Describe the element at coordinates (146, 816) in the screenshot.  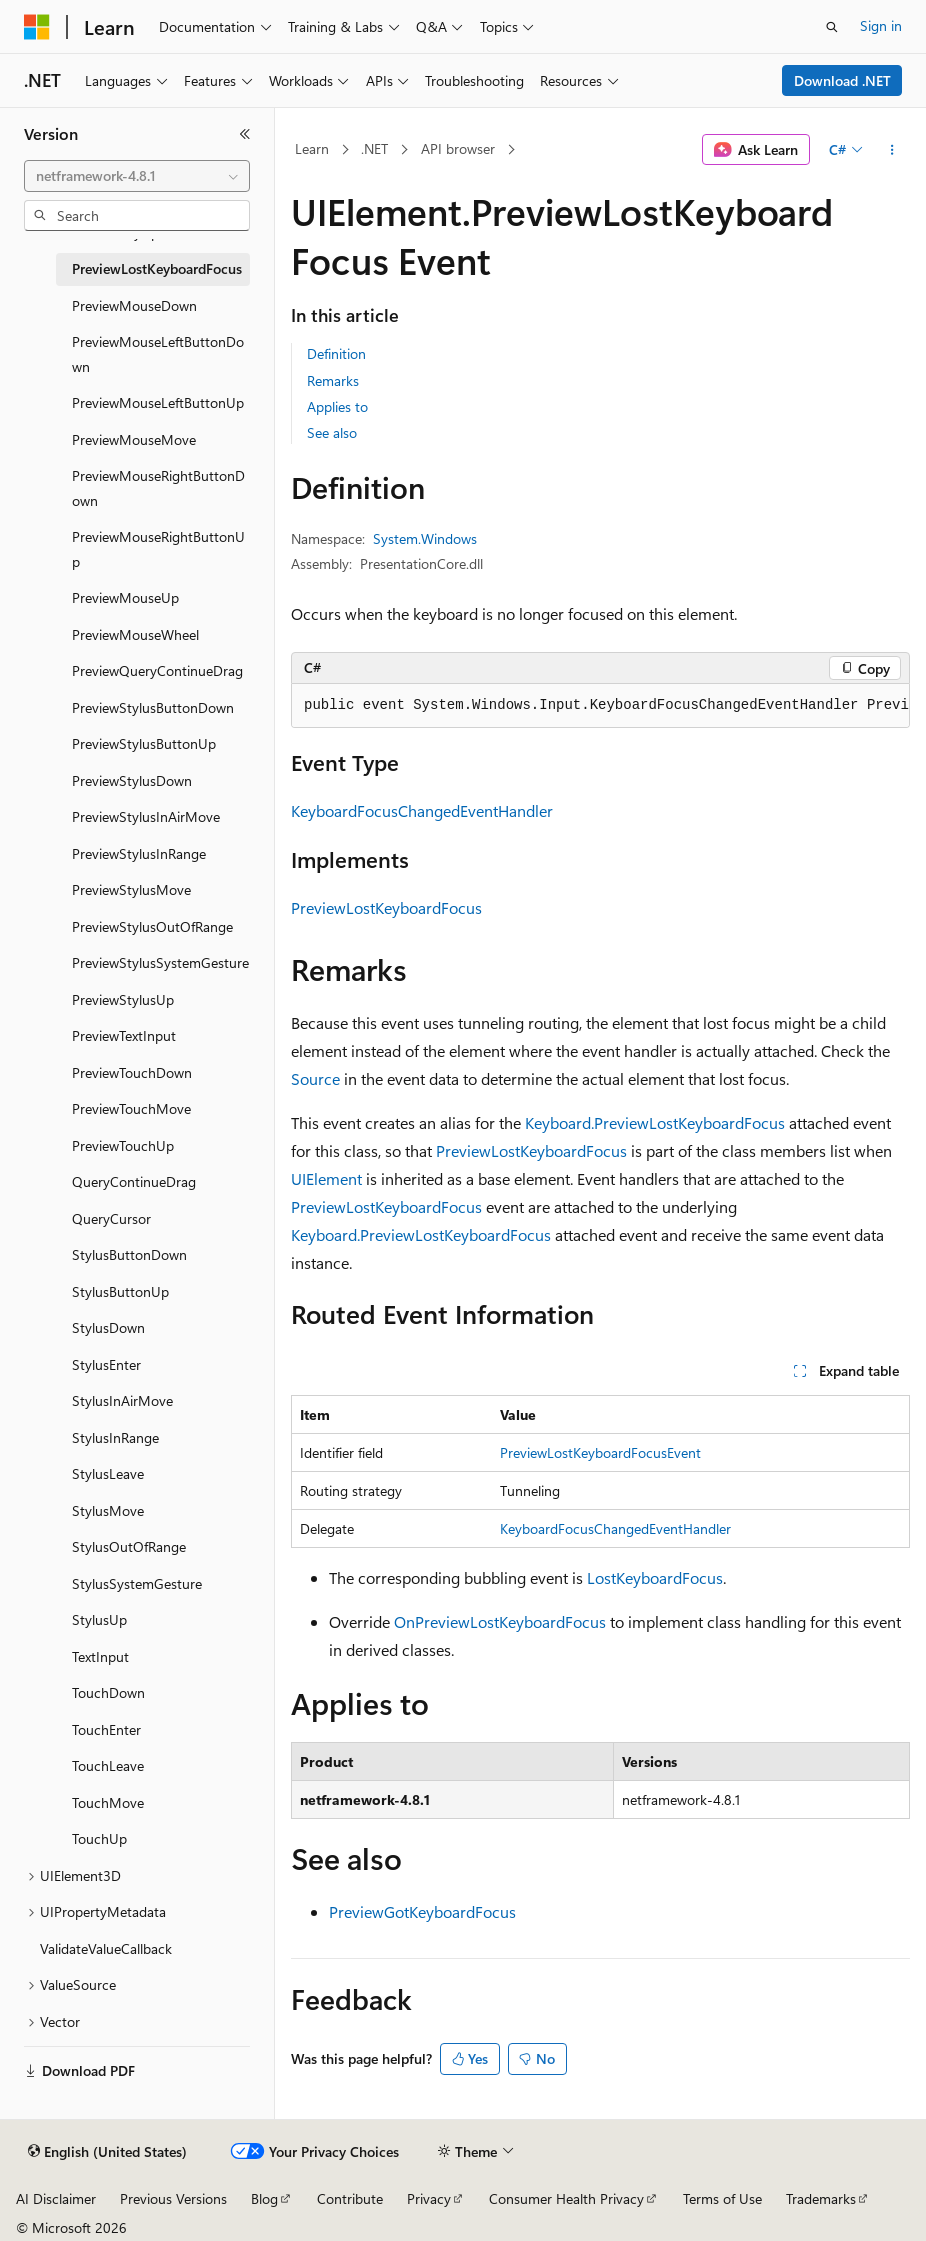
I see `PreviewStylusInAirMove [treeitem]` at that location.